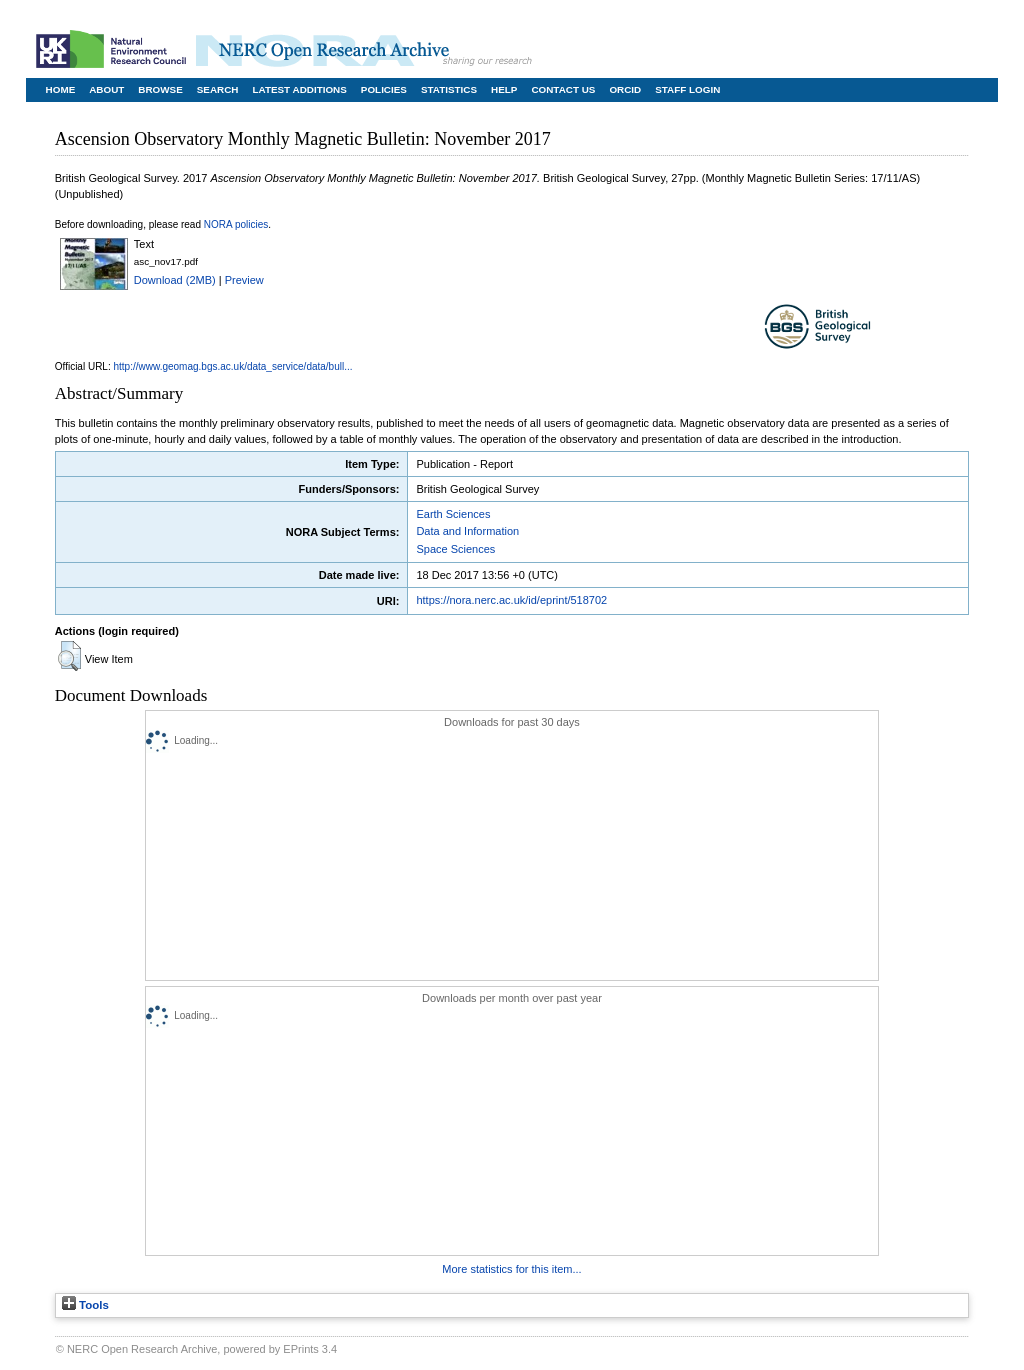 The image size is (1024, 1370). What do you see at coordinates (511, 600) in the screenshot?
I see `https://nora.nerc.ac.uk/id/eprint/518702` at bounding box center [511, 600].